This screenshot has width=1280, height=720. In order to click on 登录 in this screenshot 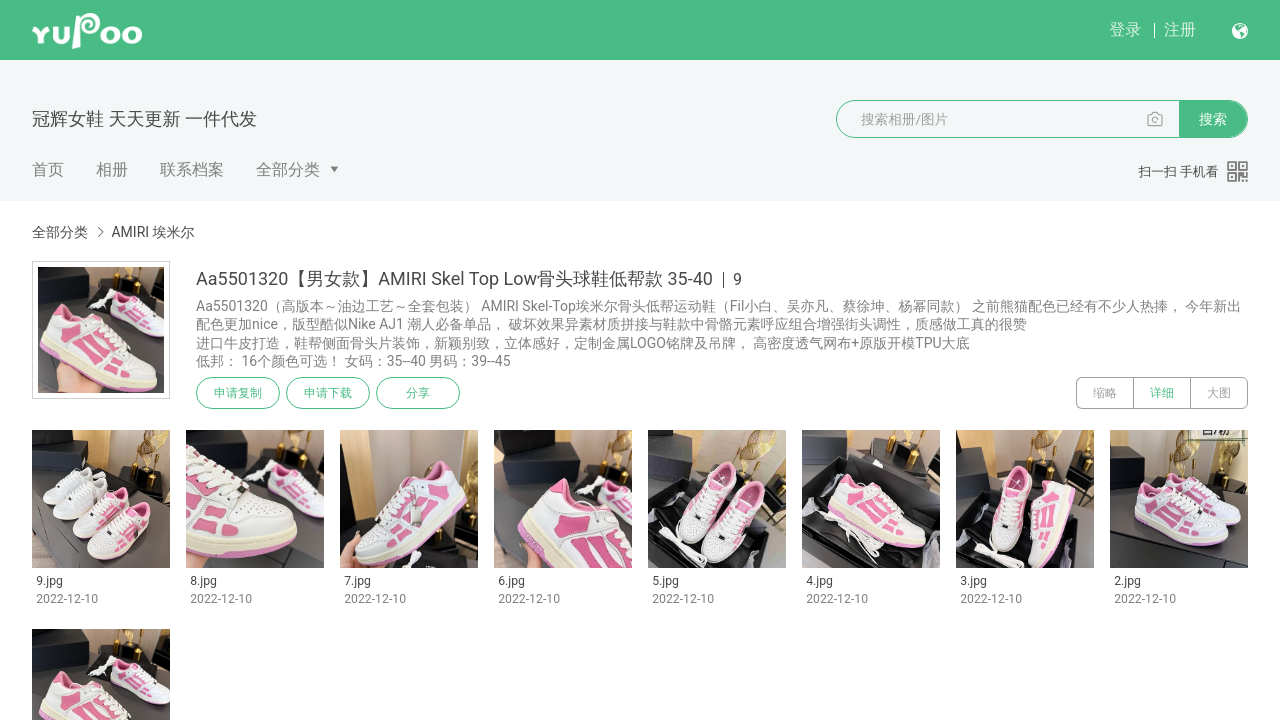, I will do `click(1125, 29)`.